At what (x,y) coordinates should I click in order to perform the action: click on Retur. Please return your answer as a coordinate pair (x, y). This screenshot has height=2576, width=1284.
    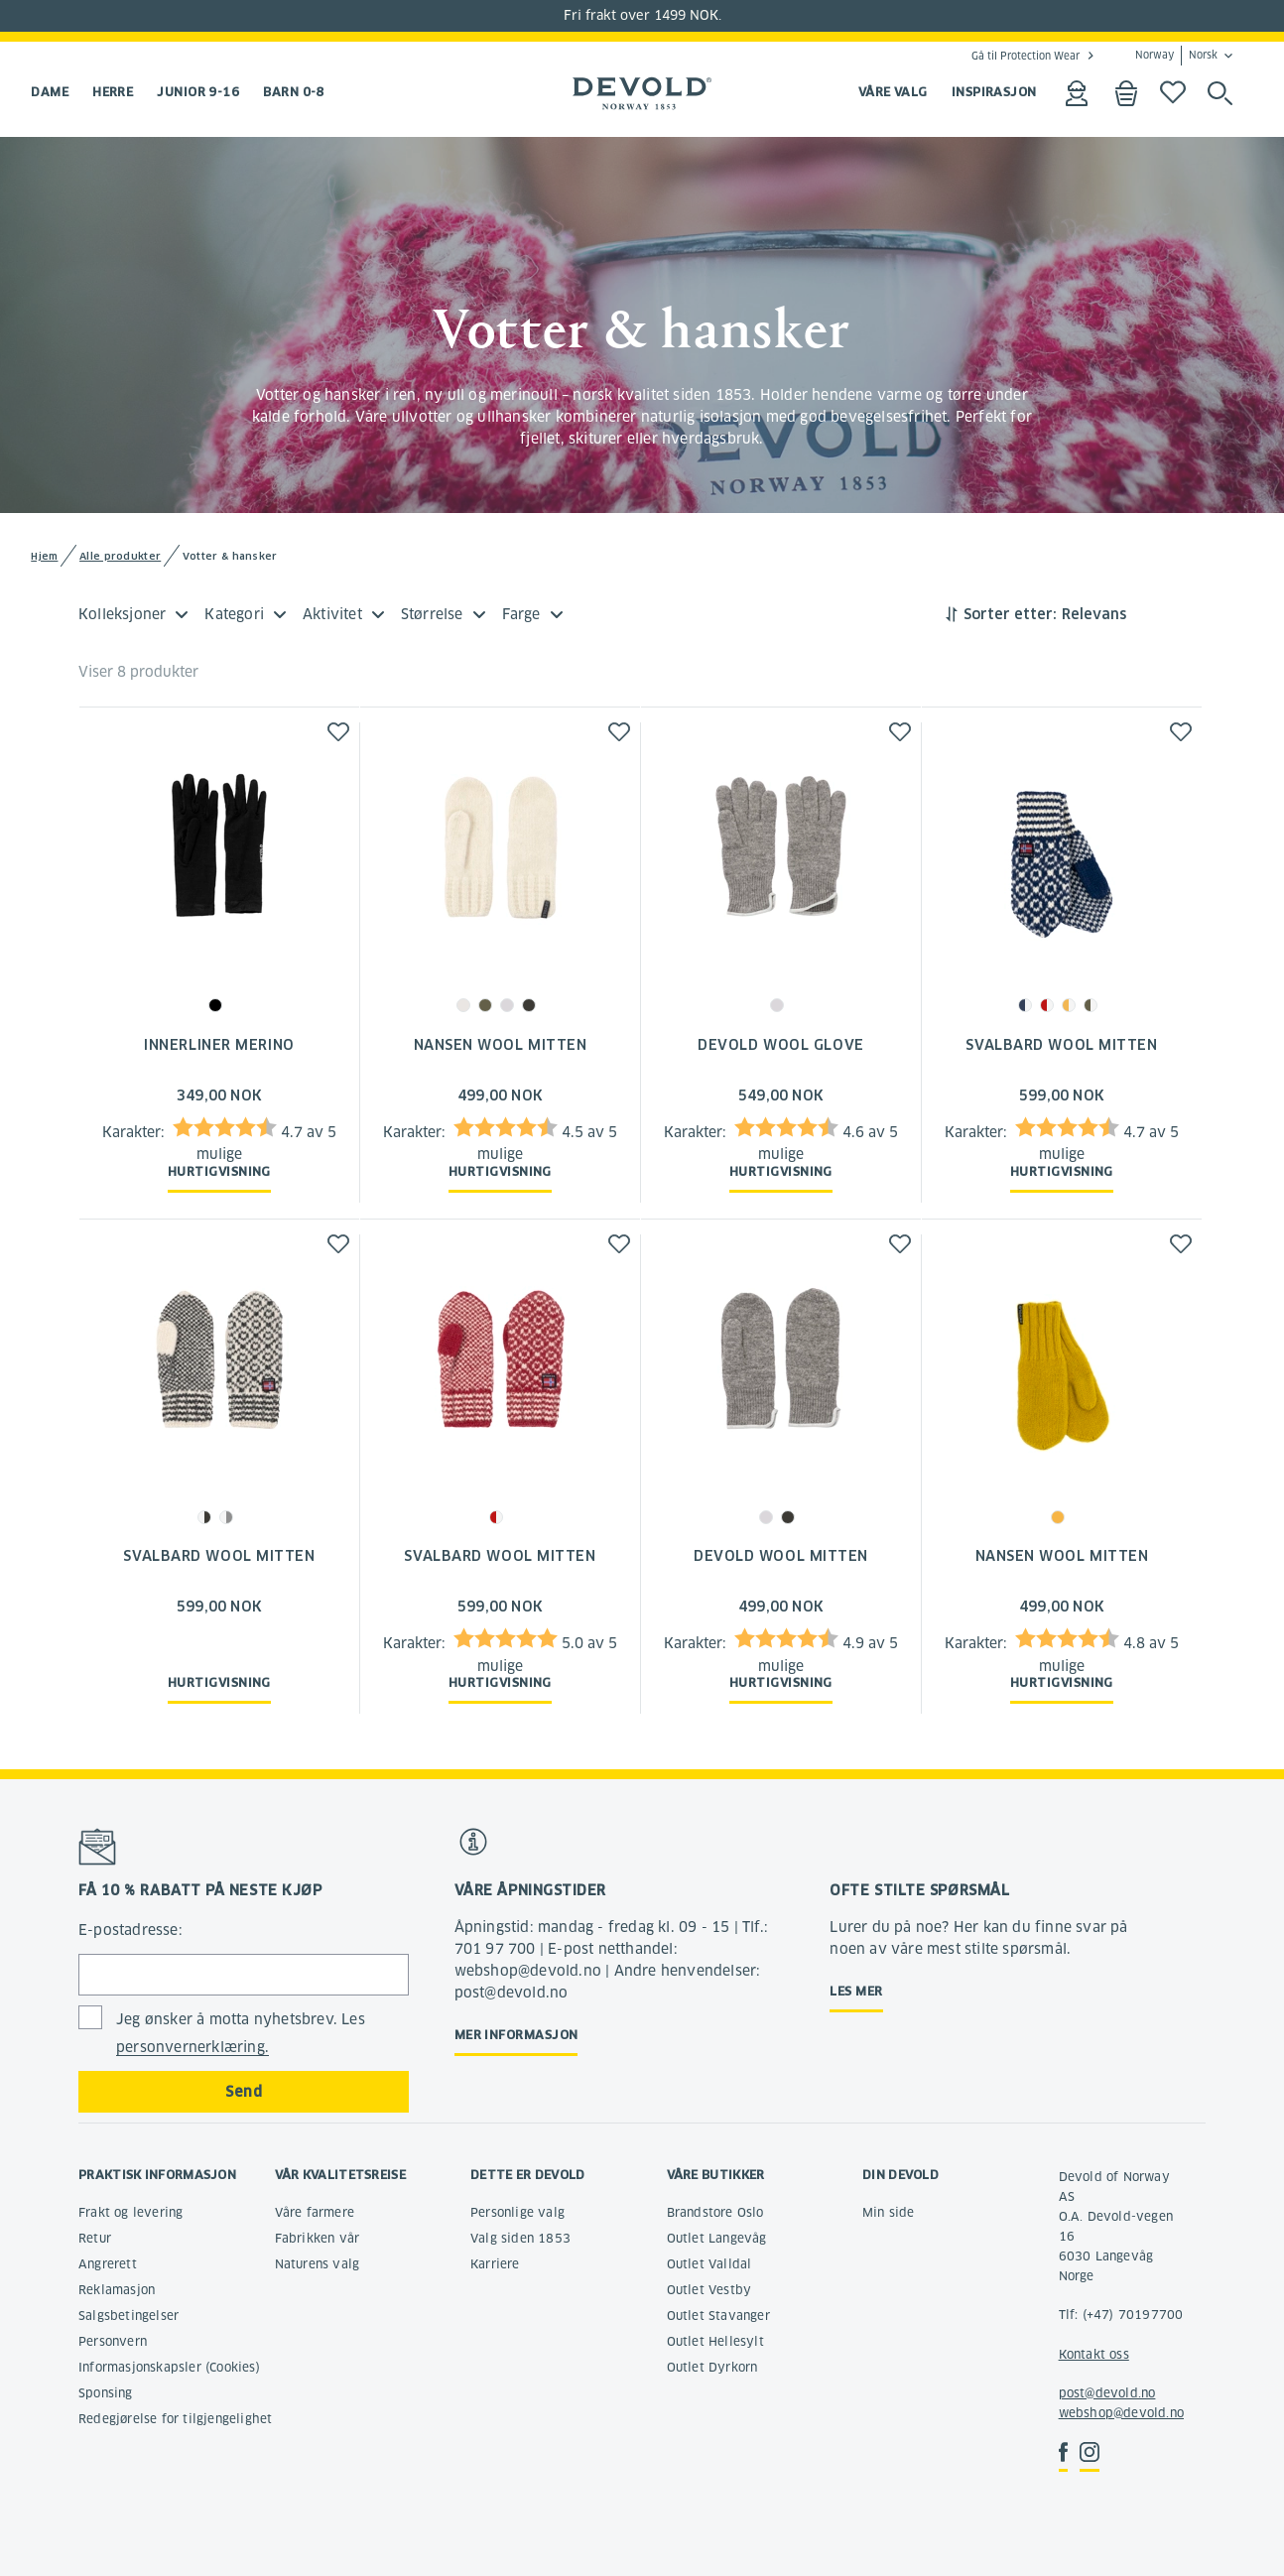
    Looking at the image, I should click on (94, 2238).